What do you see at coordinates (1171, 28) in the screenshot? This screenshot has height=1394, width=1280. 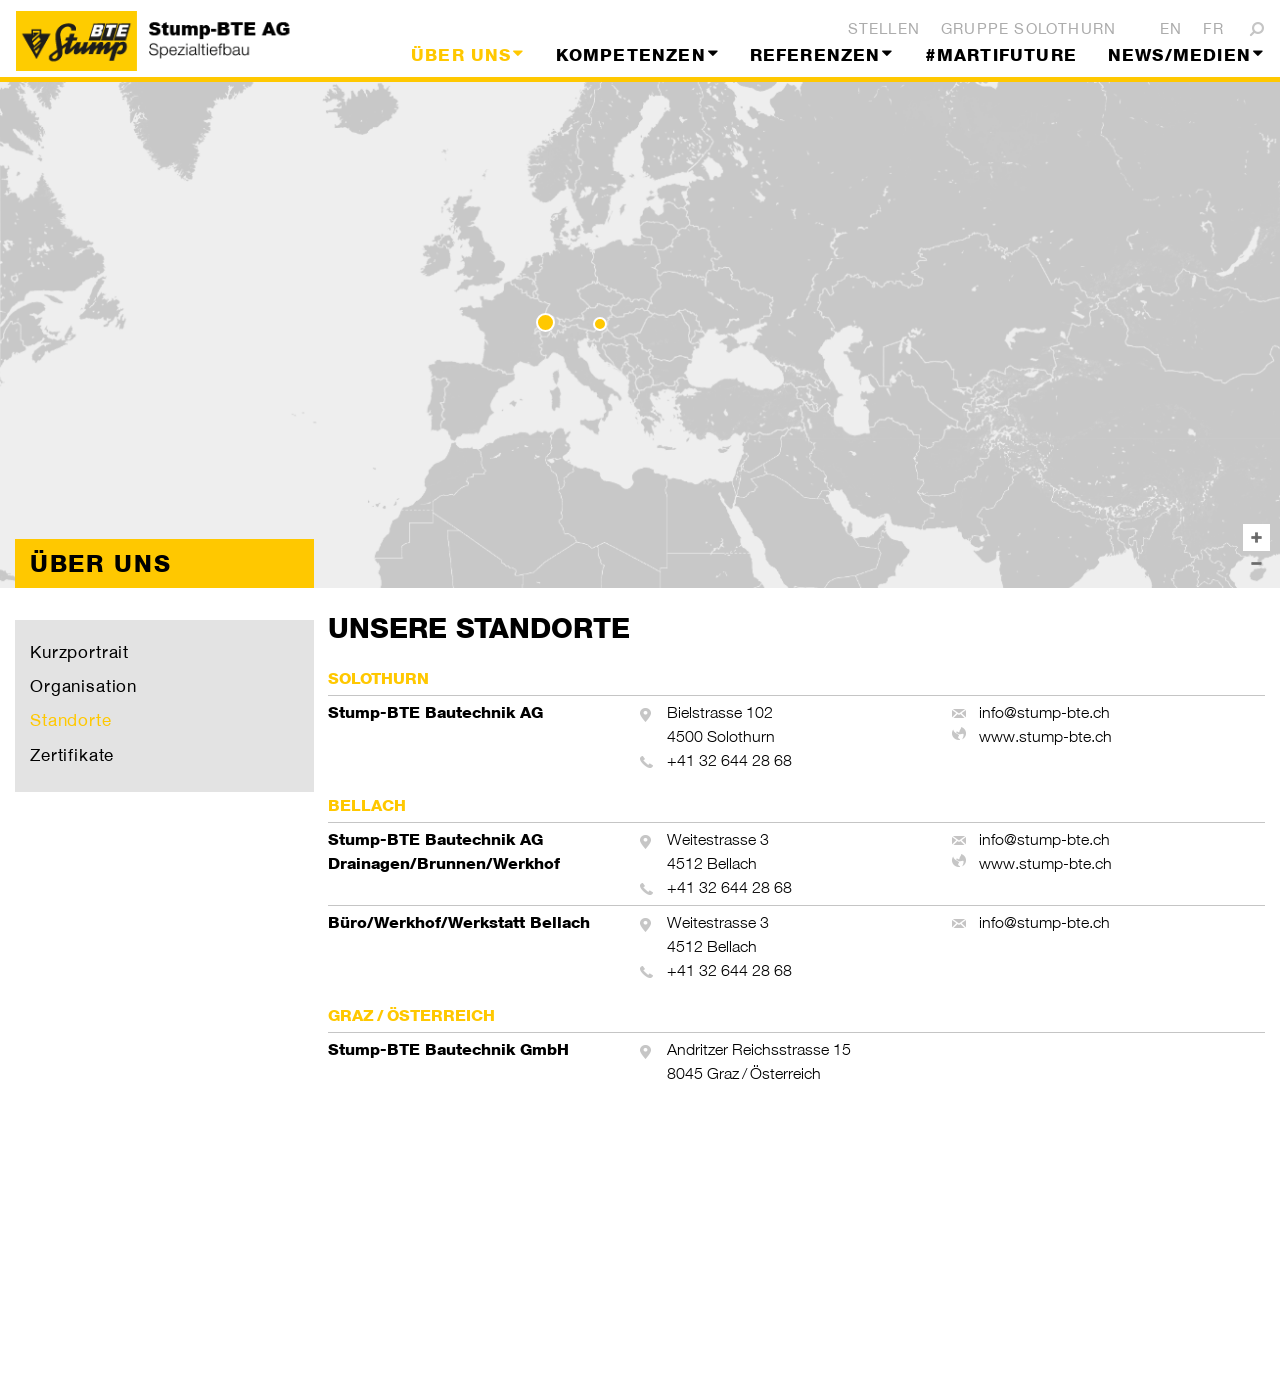 I see `EN` at bounding box center [1171, 28].